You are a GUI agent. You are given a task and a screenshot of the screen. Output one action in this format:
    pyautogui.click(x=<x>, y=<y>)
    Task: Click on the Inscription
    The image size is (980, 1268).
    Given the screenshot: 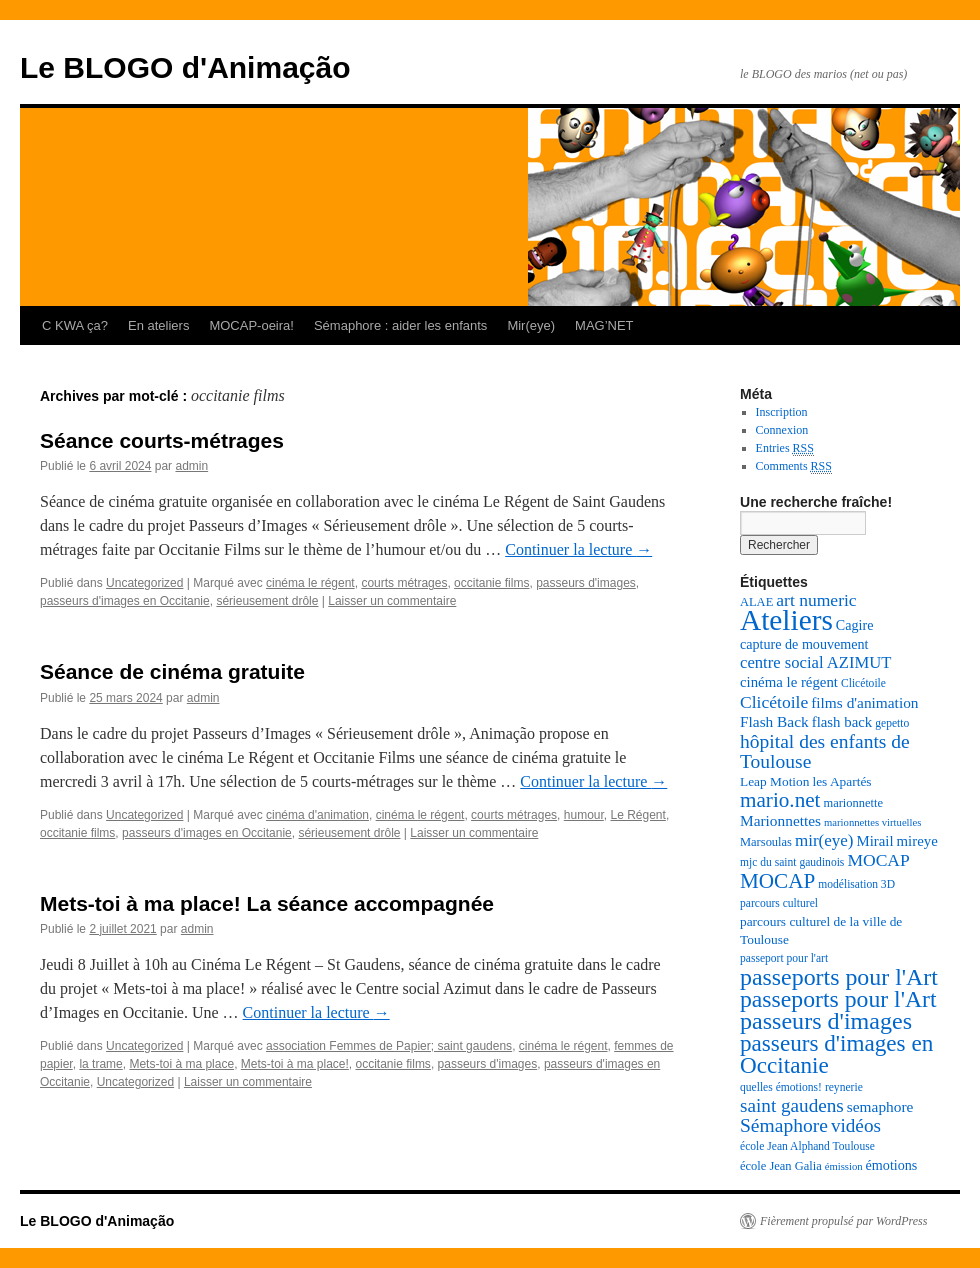 What is the action you would take?
    pyautogui.click(x=782, y=412)
    